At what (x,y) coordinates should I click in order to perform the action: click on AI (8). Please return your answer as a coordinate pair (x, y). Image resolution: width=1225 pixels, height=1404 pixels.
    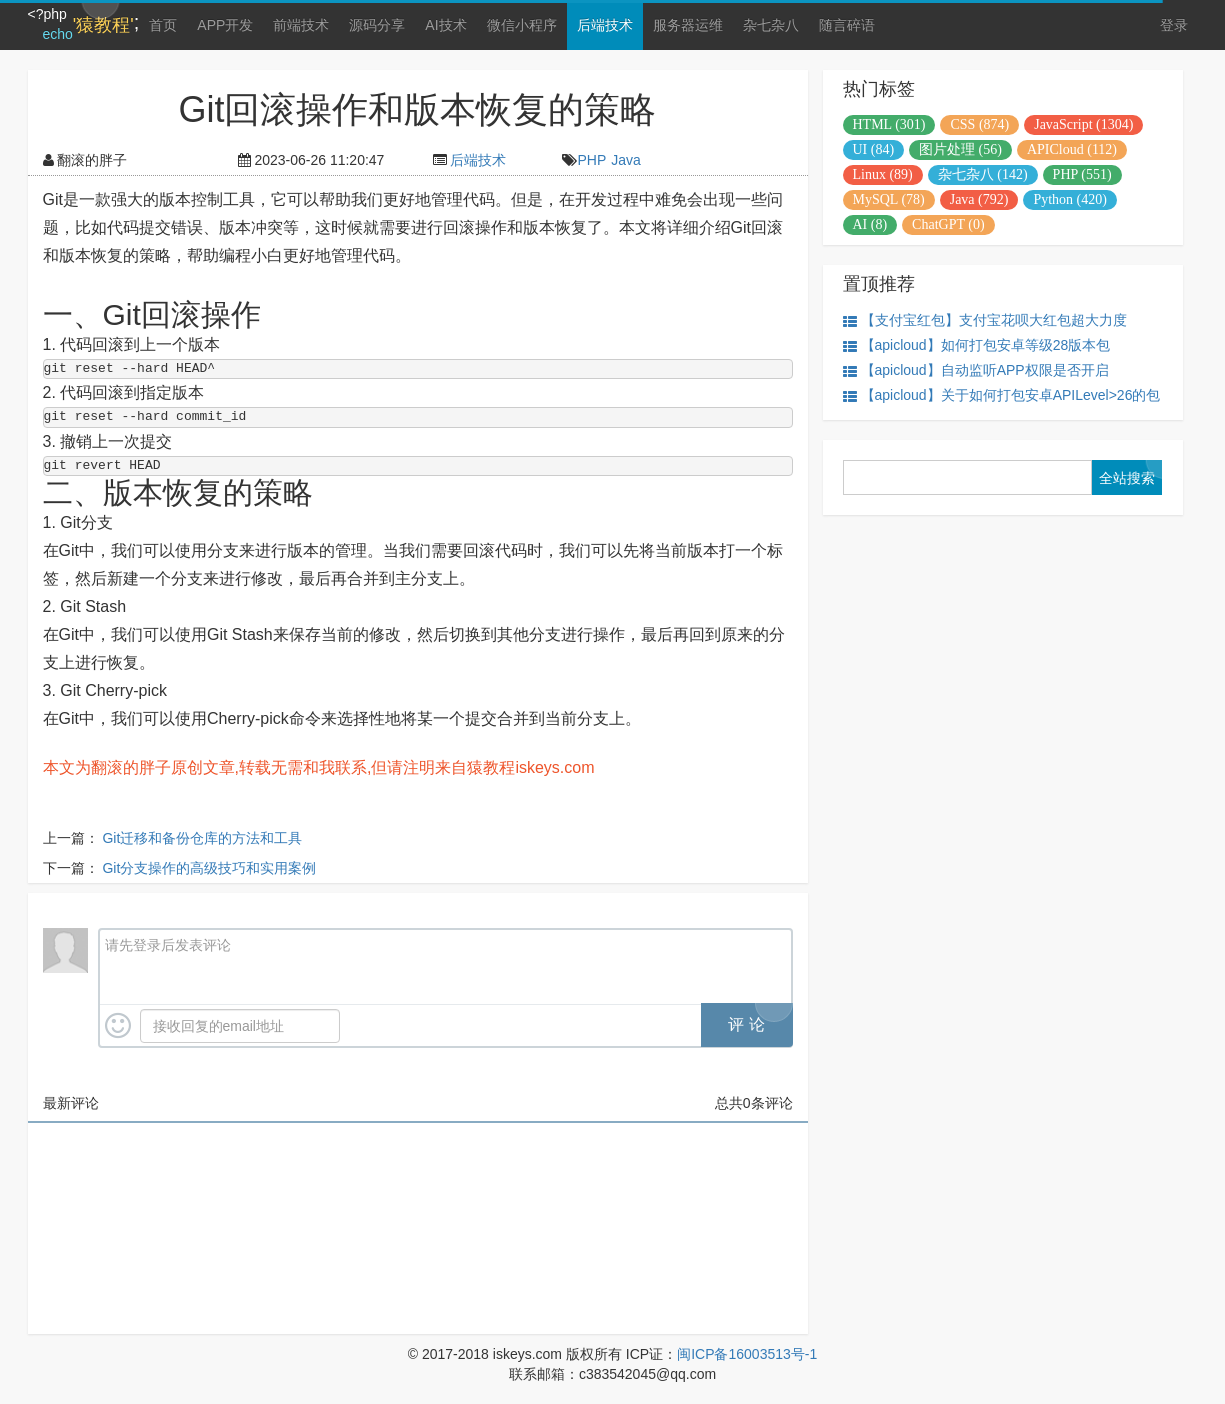
    Looking at the image, I should click on (870, 224).